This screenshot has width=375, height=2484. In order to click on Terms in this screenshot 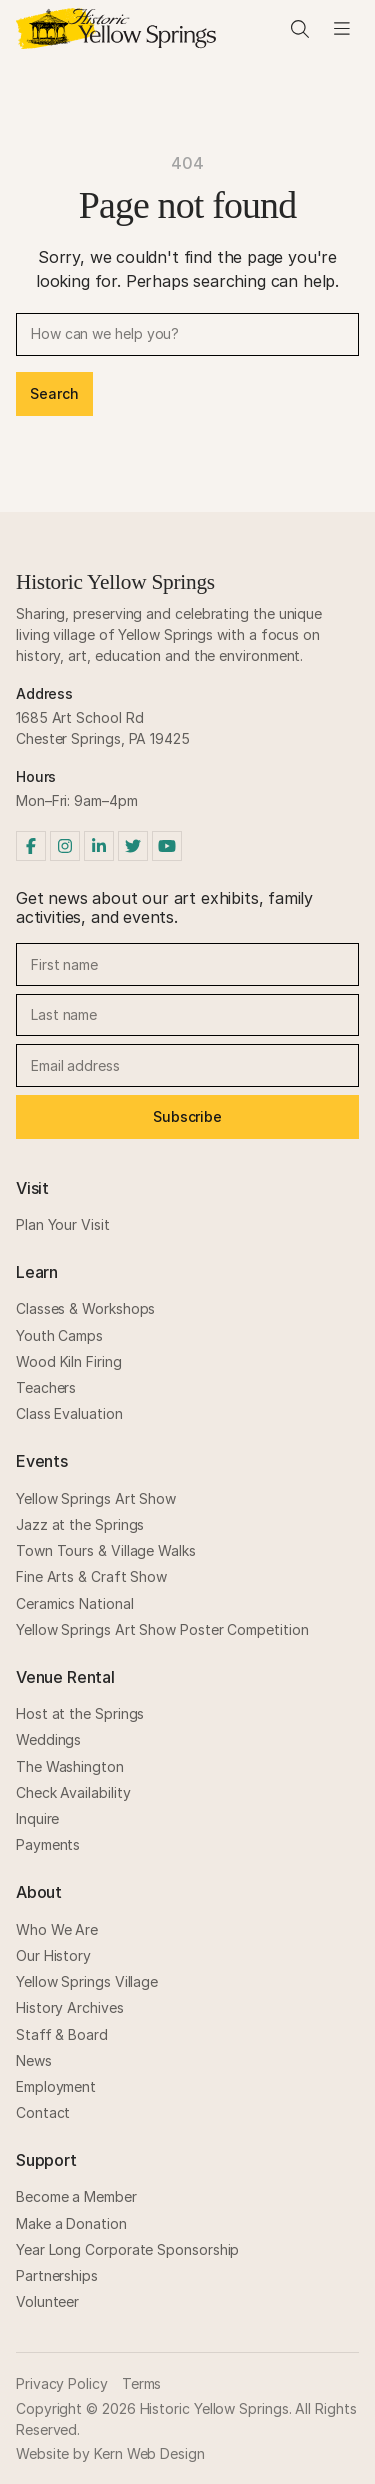, I will do `click(142, 2383)`.